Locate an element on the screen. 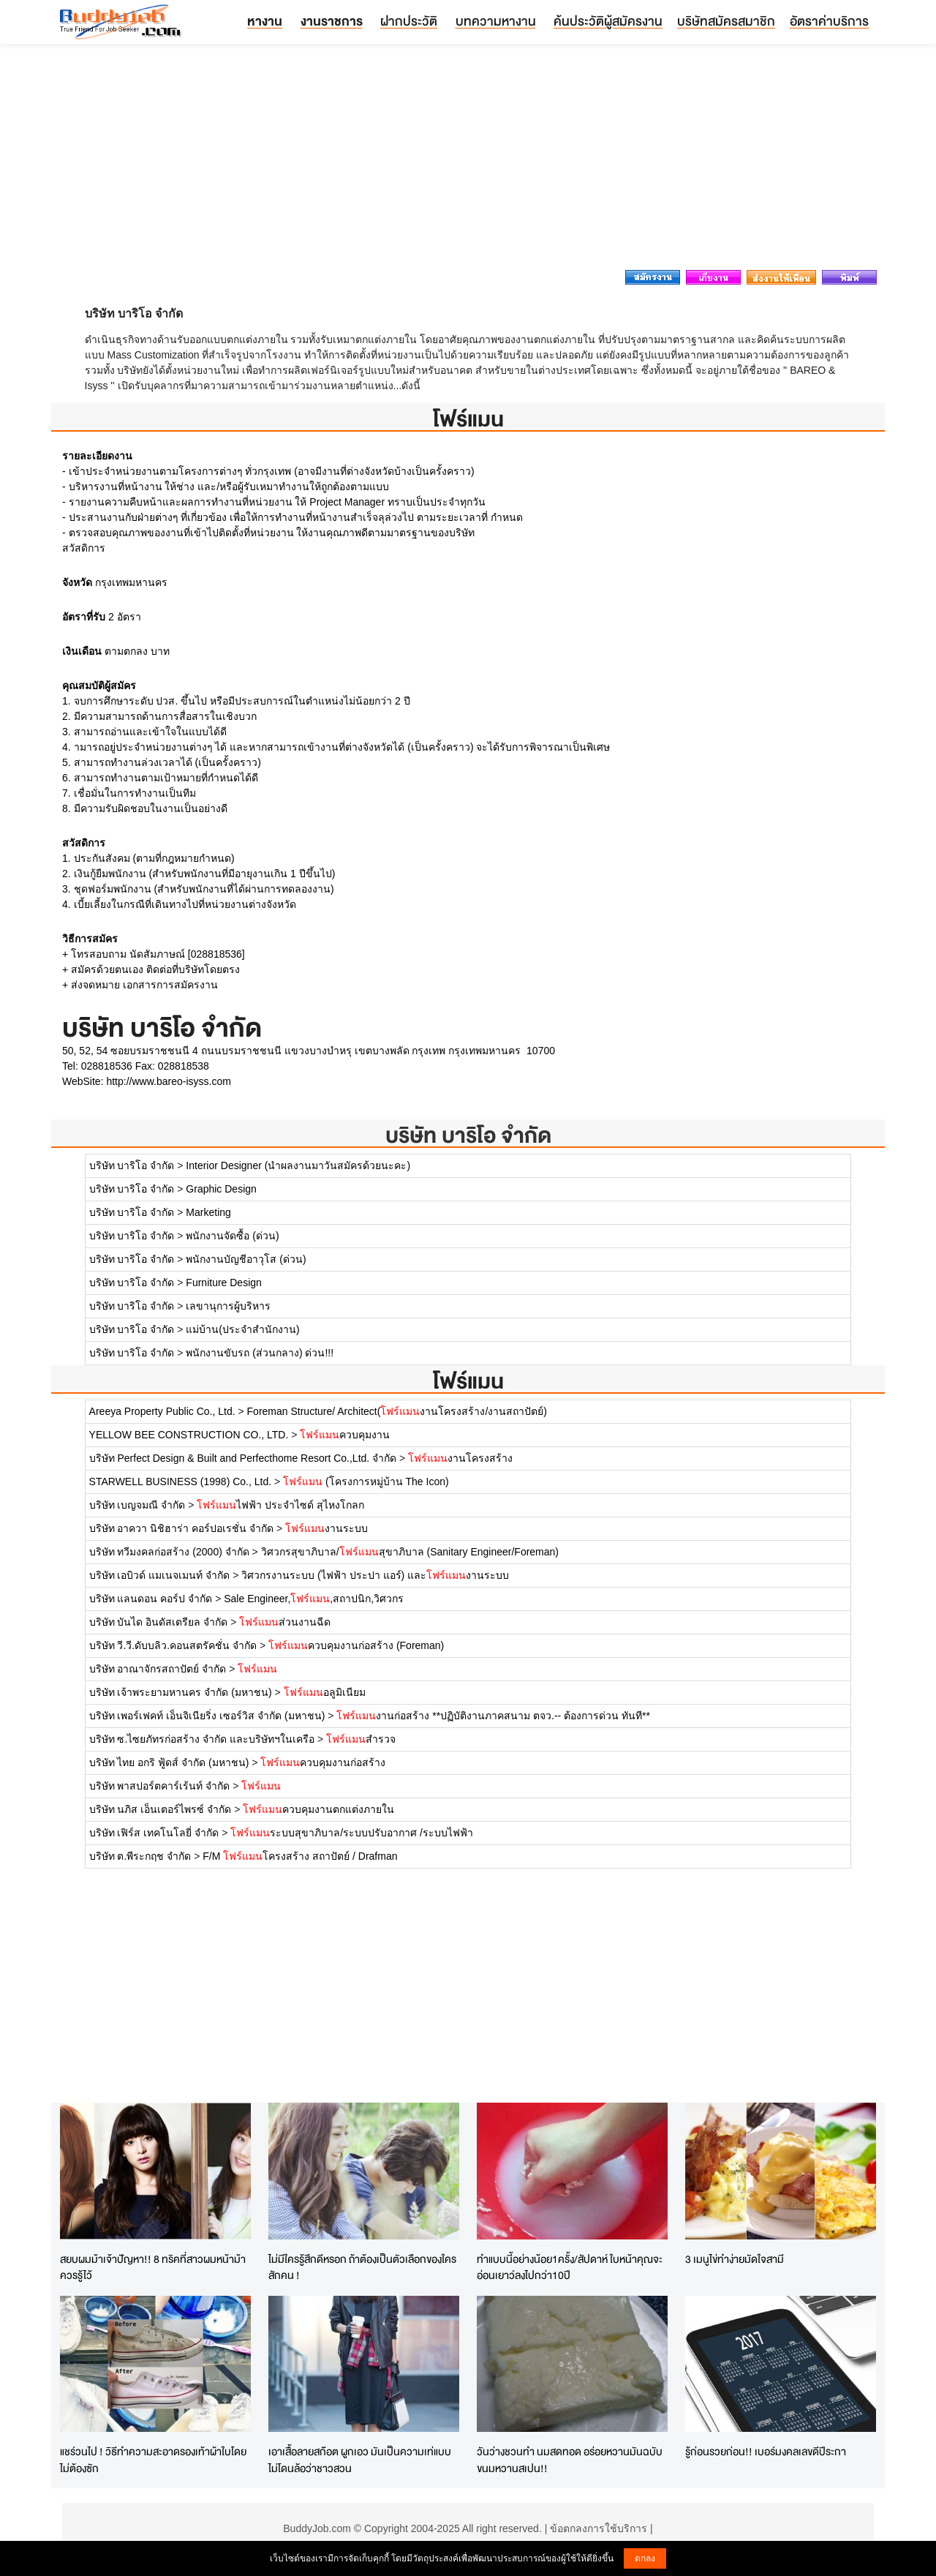 This screenshot has width=936, height=2576. บริษัท เบญจมณี จำกัด is located at coordinates (137, 1505).